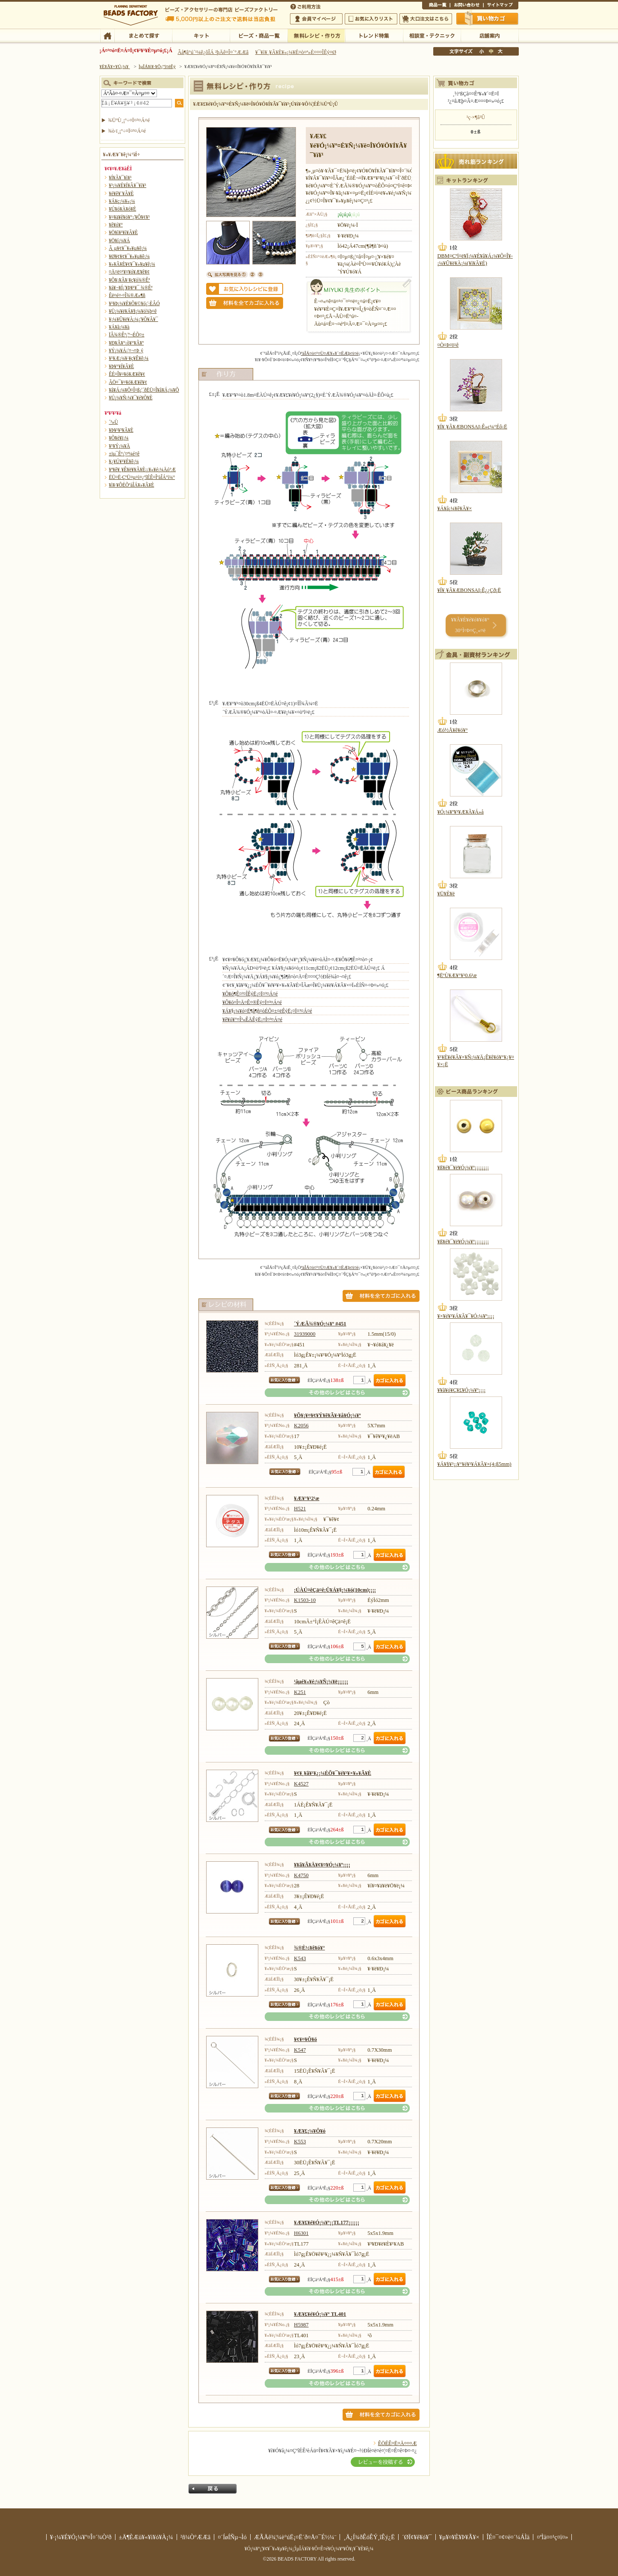  Describe the element at coordinates (232, 2537) in the screenshot. I see `¤´ÍøÍÑµ¬Ìó` at that location.